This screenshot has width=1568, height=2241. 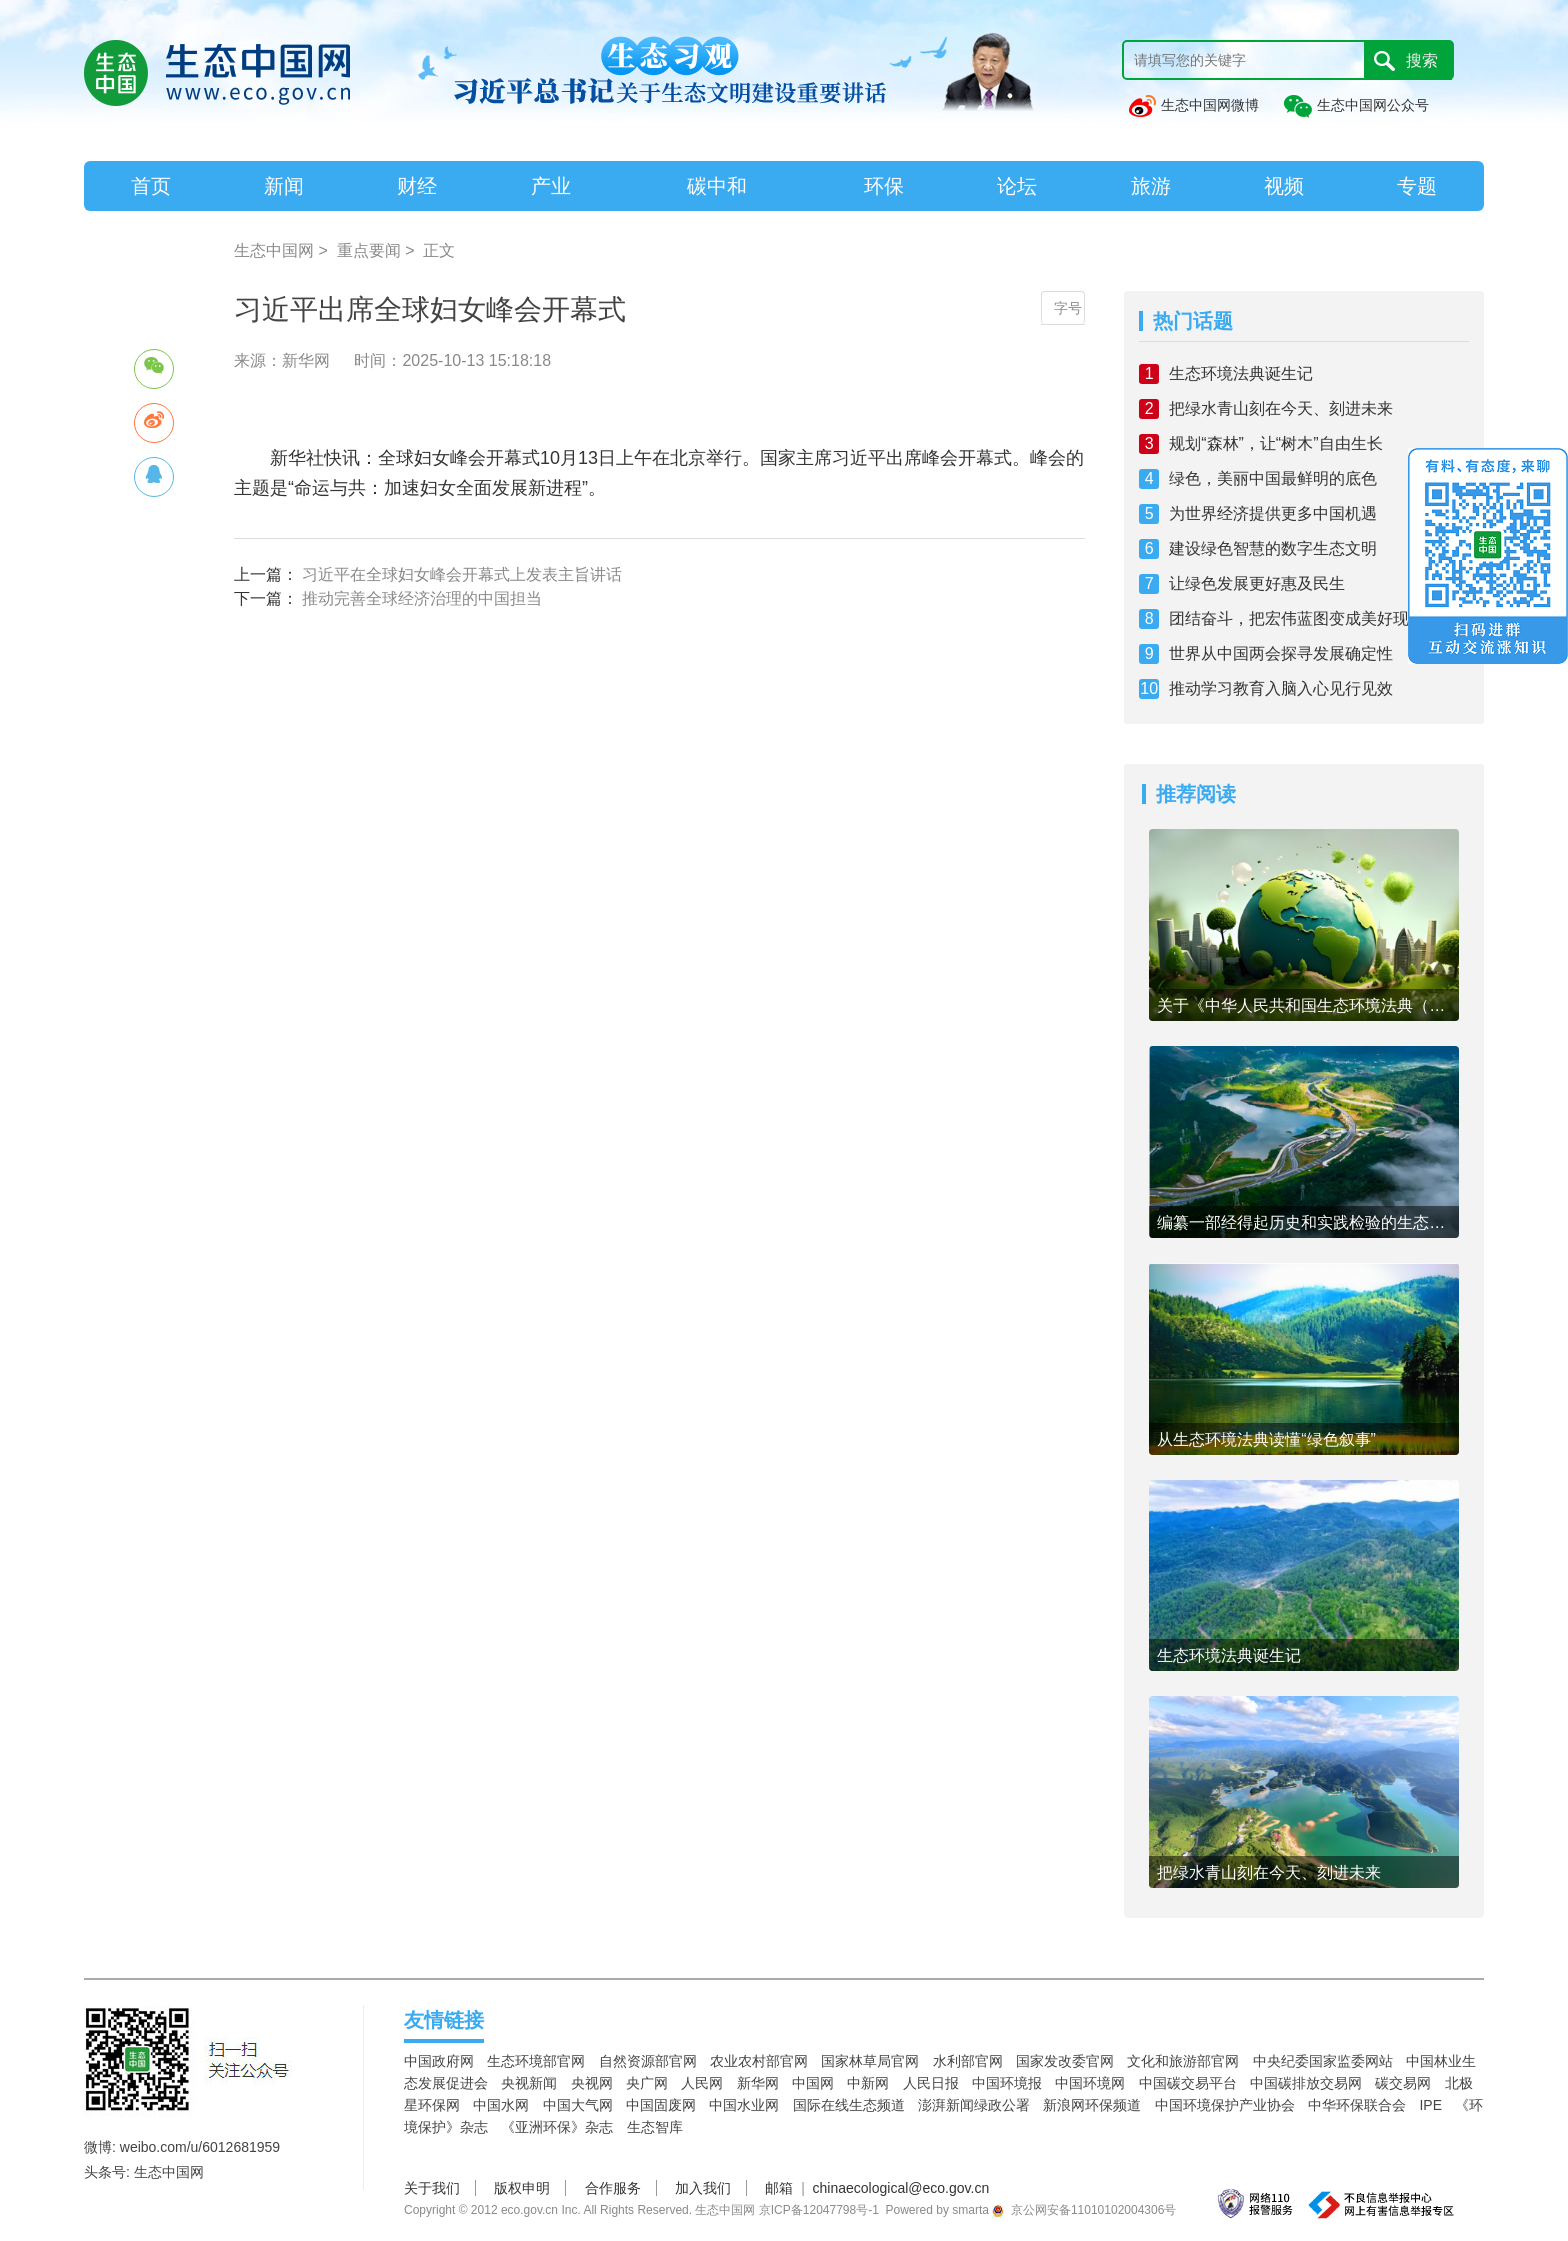 What do you see at coordinates (422, 598) in the screenshot?
I see `推动完善全球经济治理的中国担当` at bounding box center [422, 598].